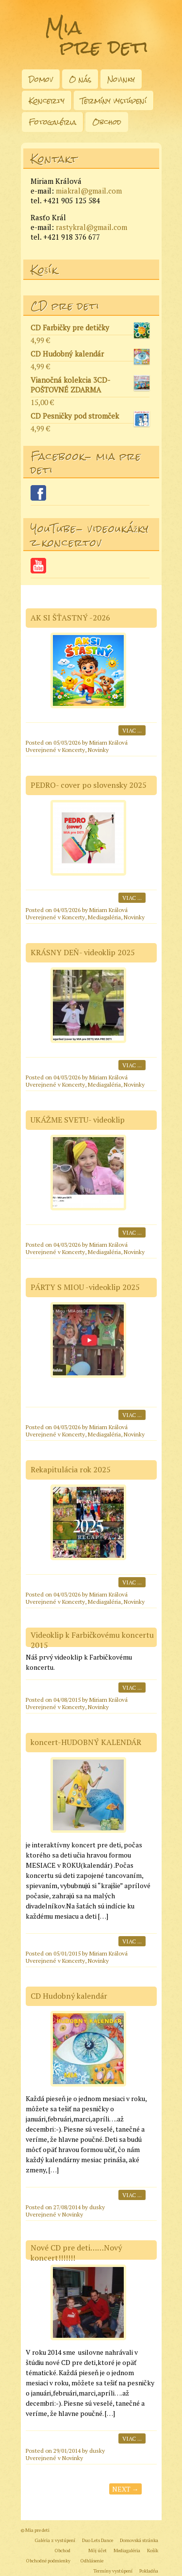  What do you see at coordinates (132, 730) in the screenshot?
I see `Viac ...` at bounding box center [132, 730].